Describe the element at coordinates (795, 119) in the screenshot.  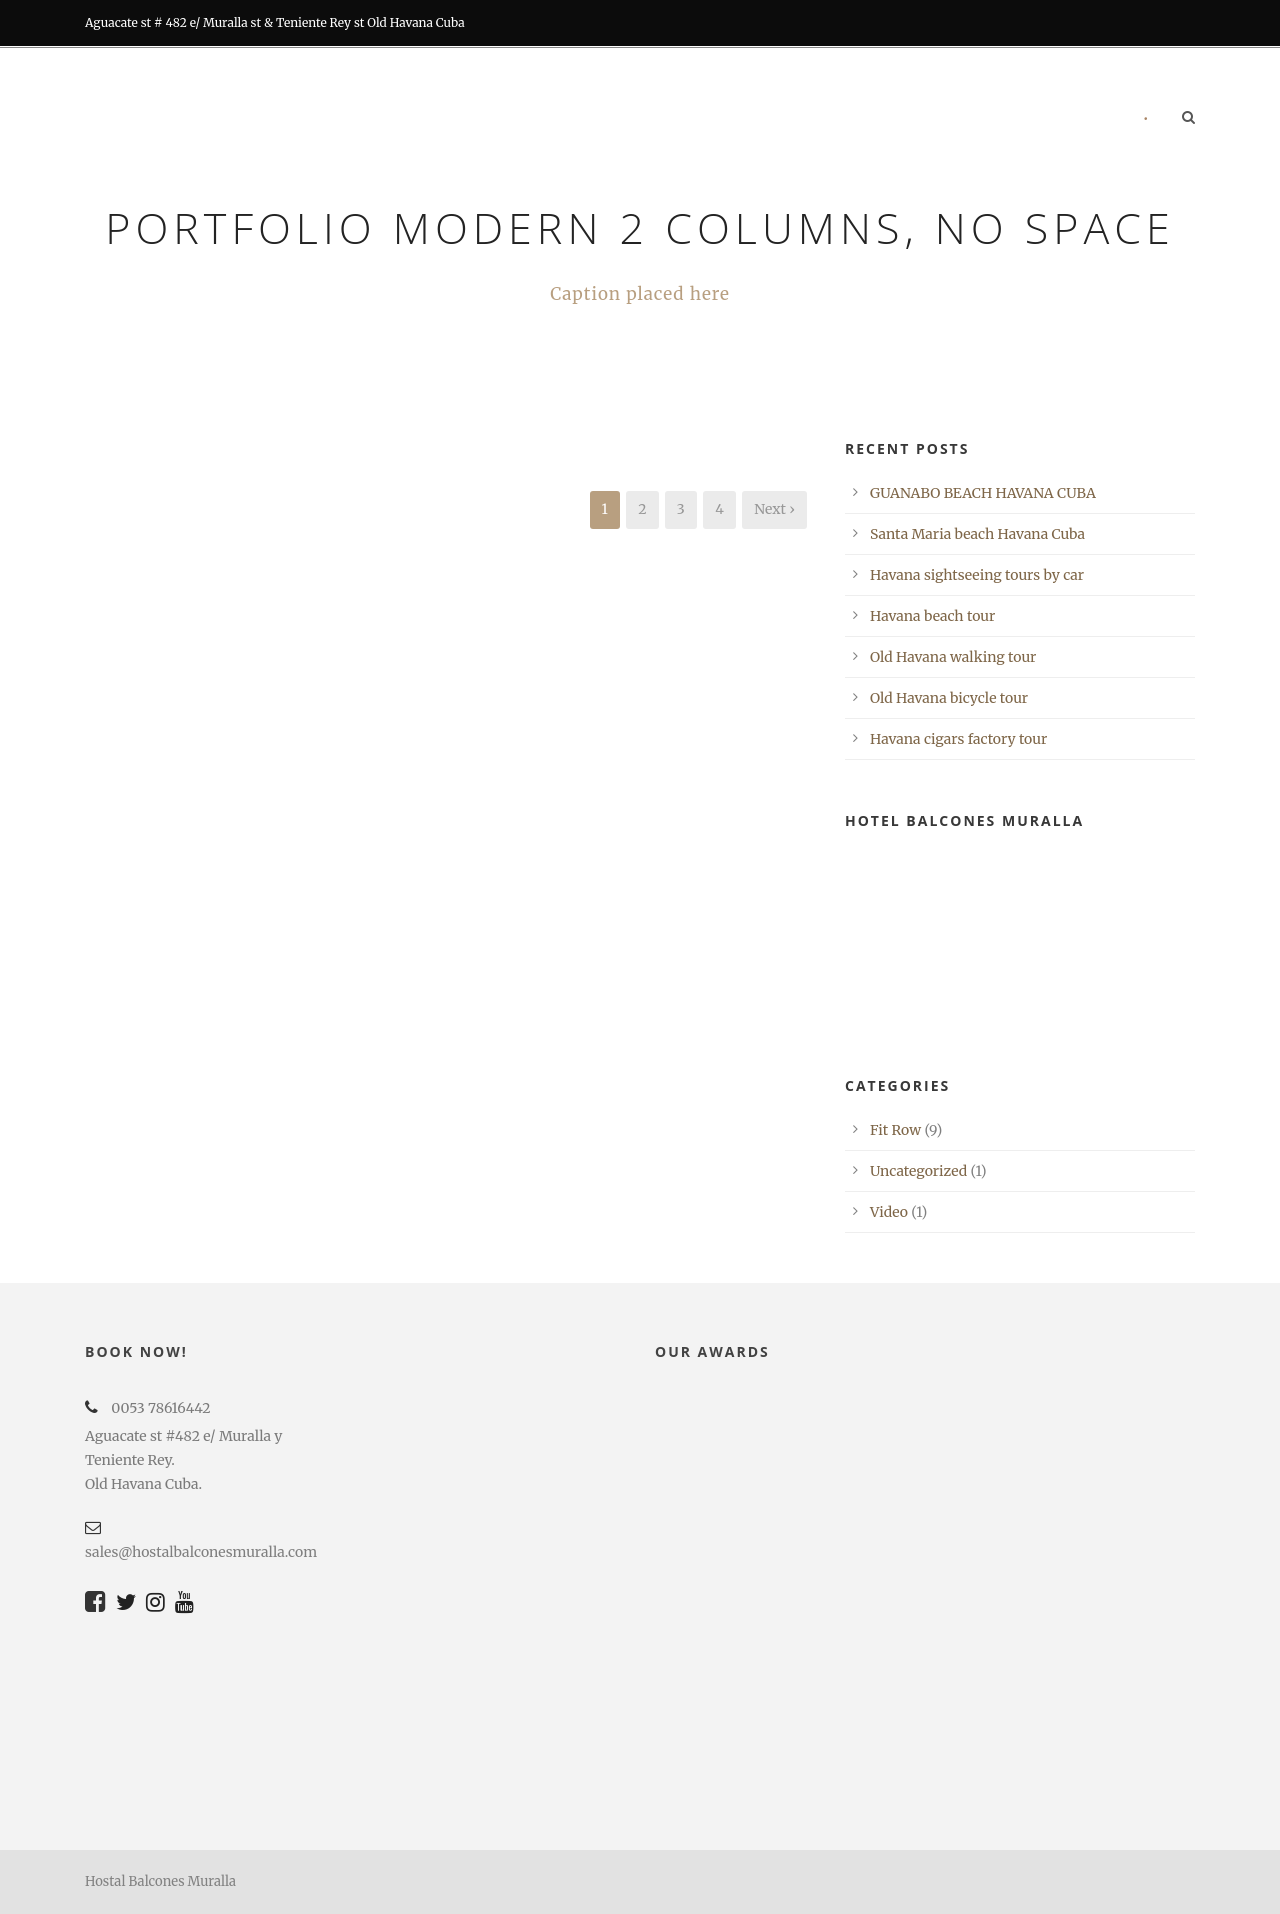
I see `Tours` at that location.